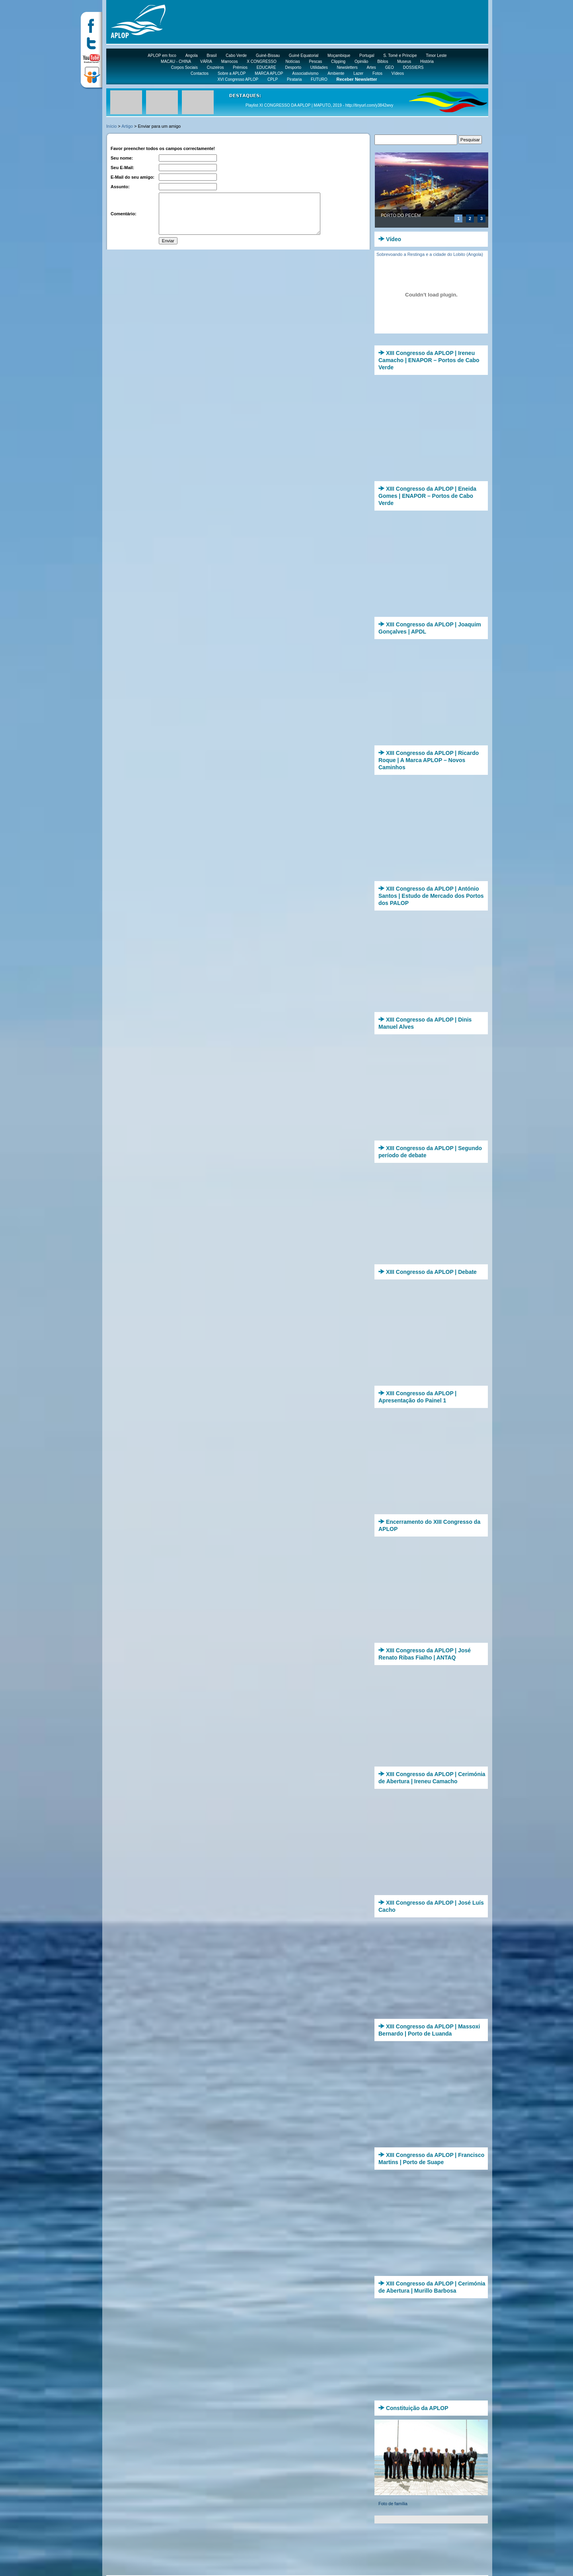 The width and height of the screenshot is (573, 2576). What do you see at coordinates (305, 73) in the screenshot?
I see `Associativismo` at bounding box center [305, 73].